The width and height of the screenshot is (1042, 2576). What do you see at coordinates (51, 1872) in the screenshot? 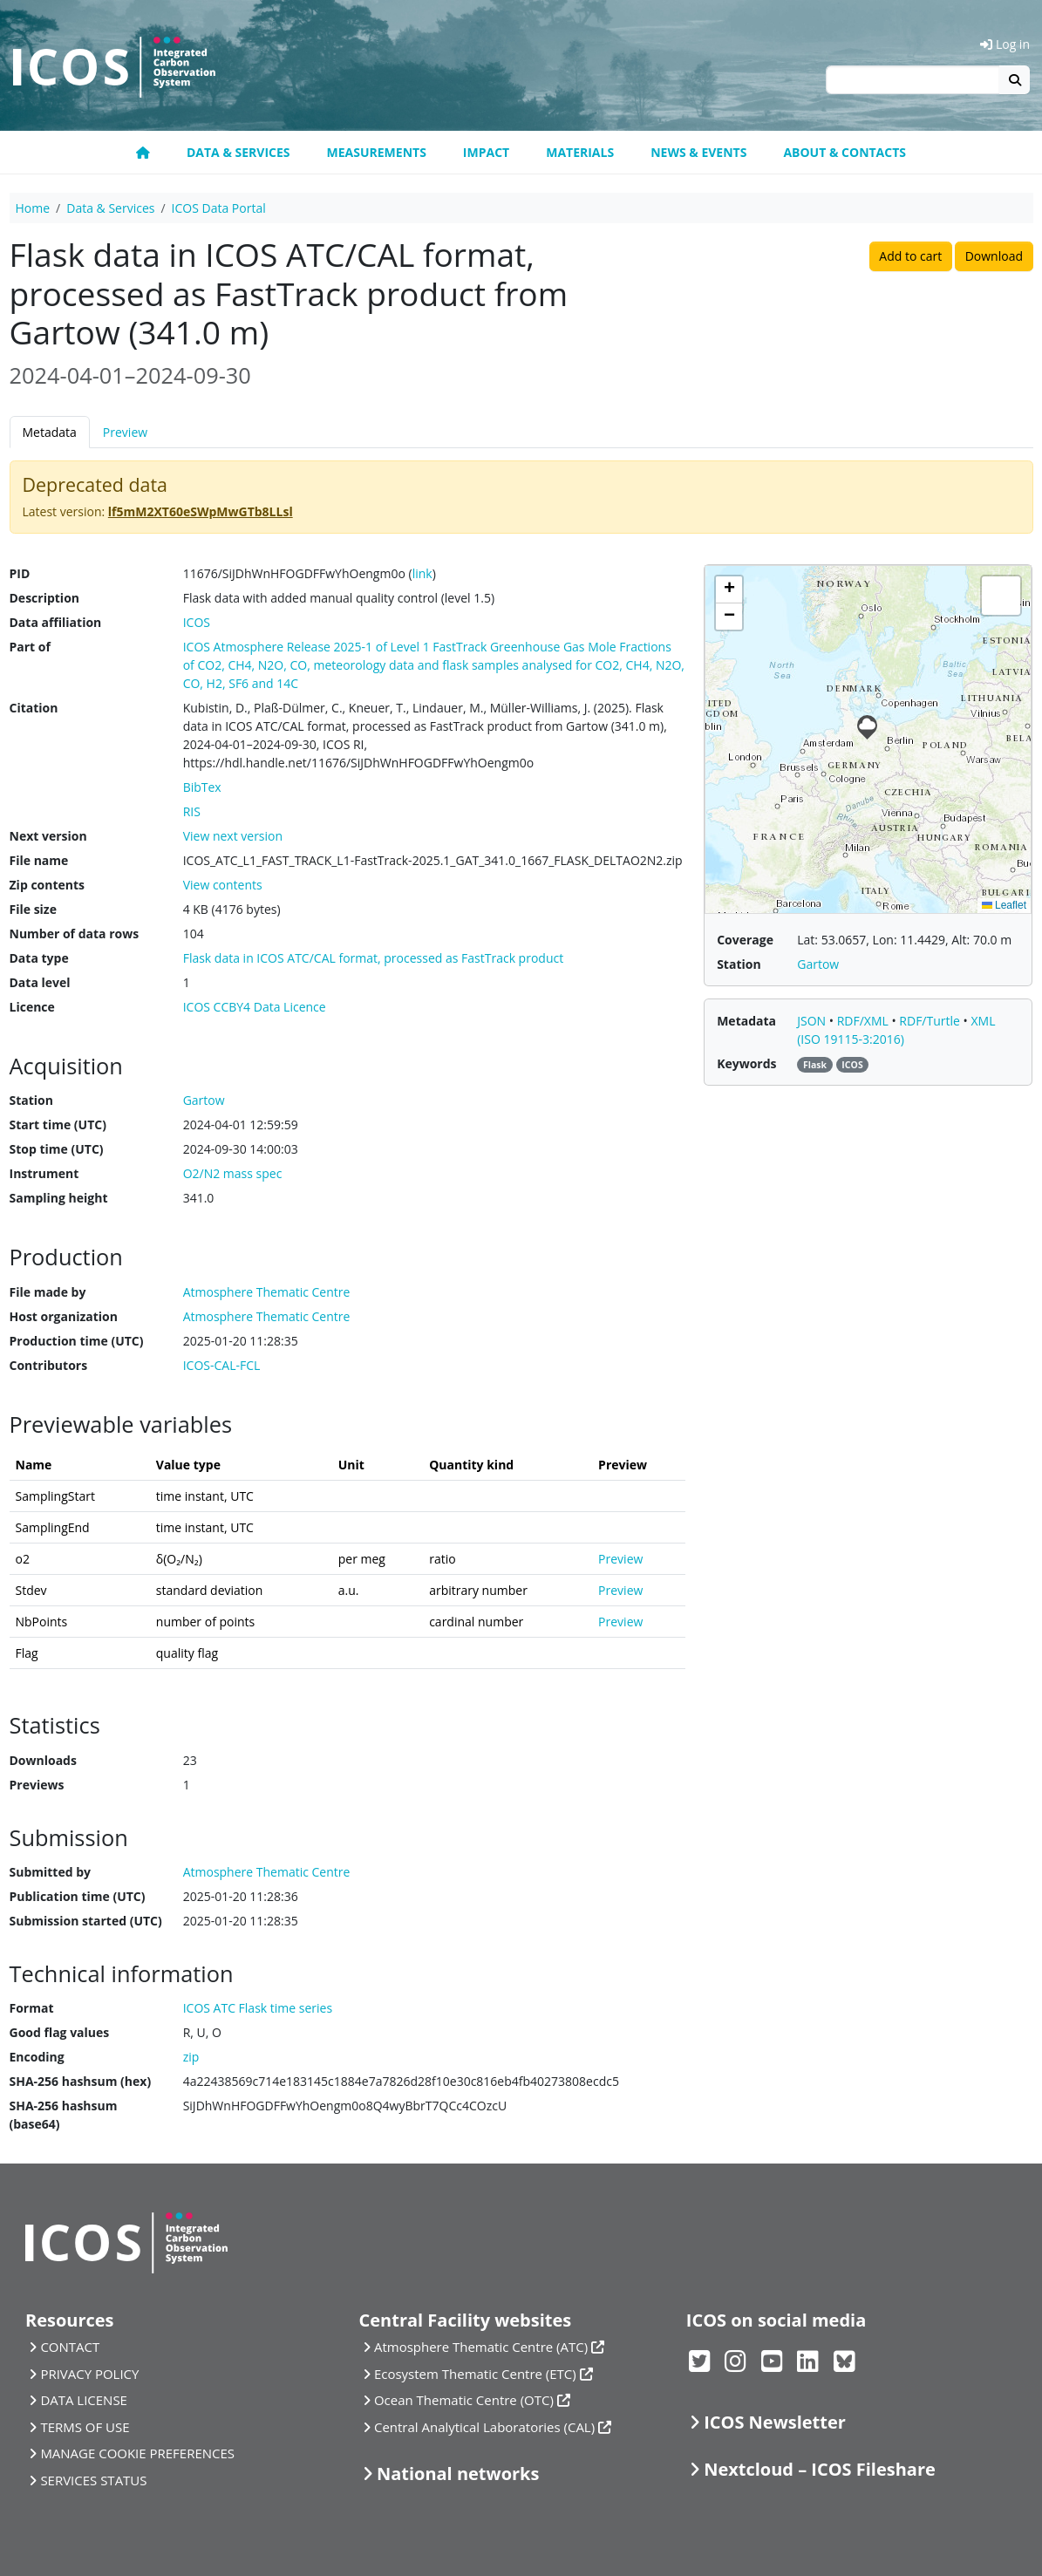
I see `Submitted by` at bounding box center [51, 1872].